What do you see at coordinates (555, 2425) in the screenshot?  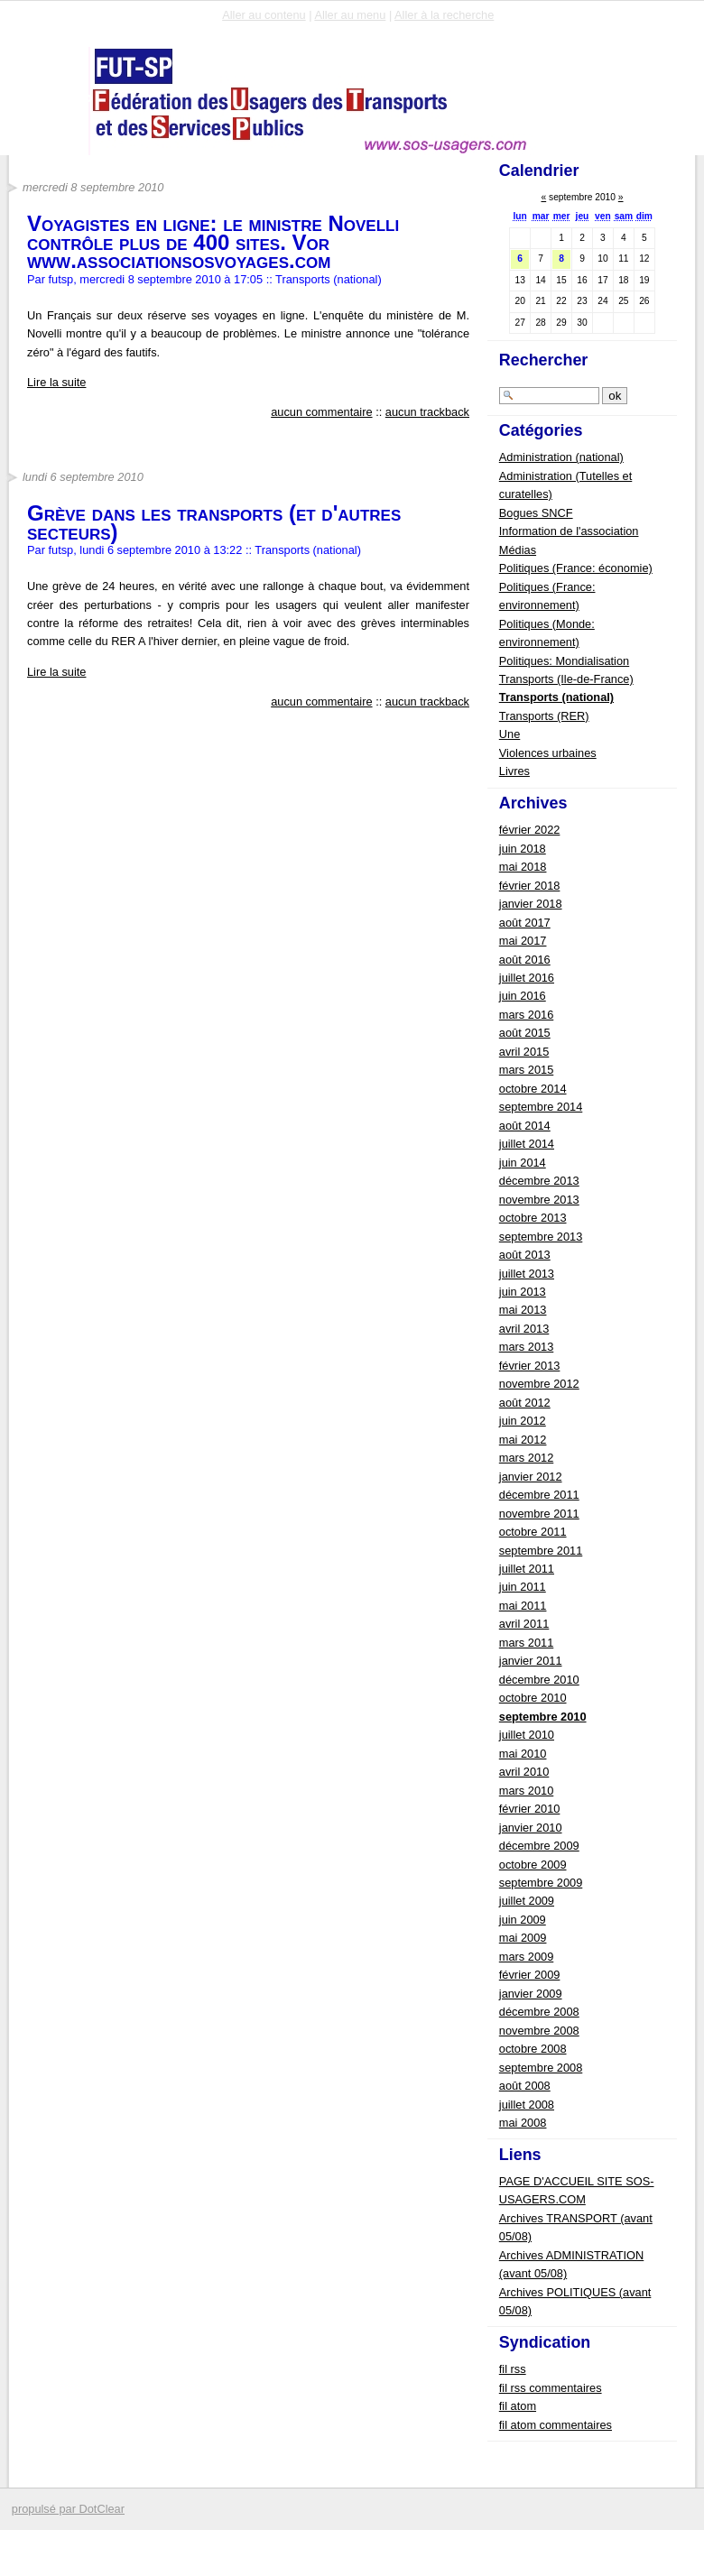 I see `fil atom commentaires` at bounding box center [555, 2425].